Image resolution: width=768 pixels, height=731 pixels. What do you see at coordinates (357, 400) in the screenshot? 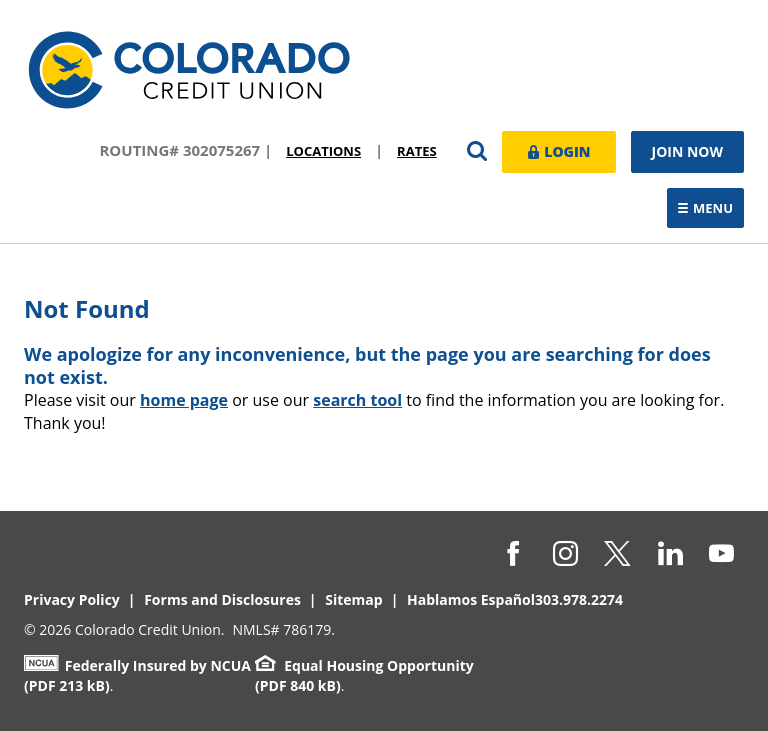
I see `search tool` at bounding box center [357, 400].